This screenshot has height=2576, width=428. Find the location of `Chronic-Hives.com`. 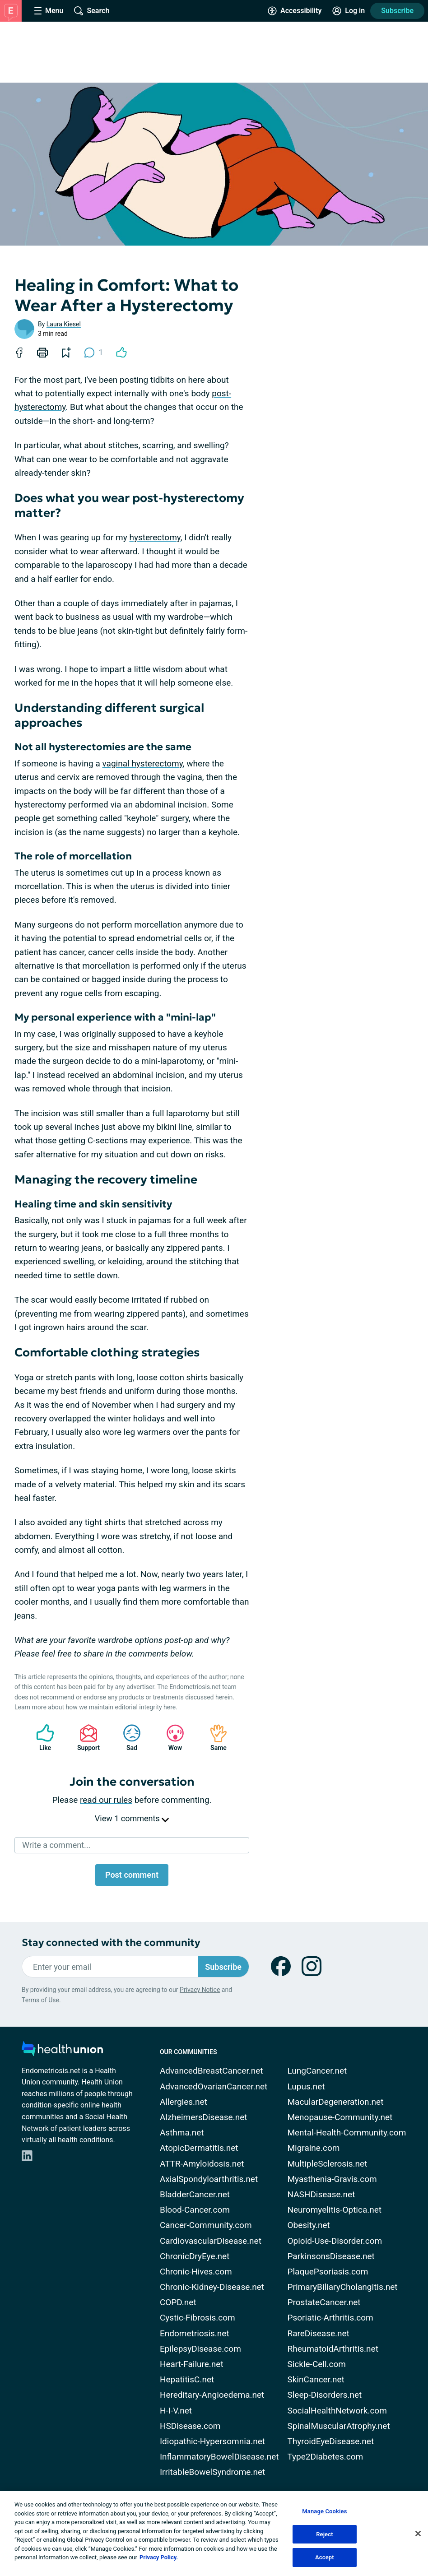

Chronic-Hives.com is located at coordinates (196, 2271).